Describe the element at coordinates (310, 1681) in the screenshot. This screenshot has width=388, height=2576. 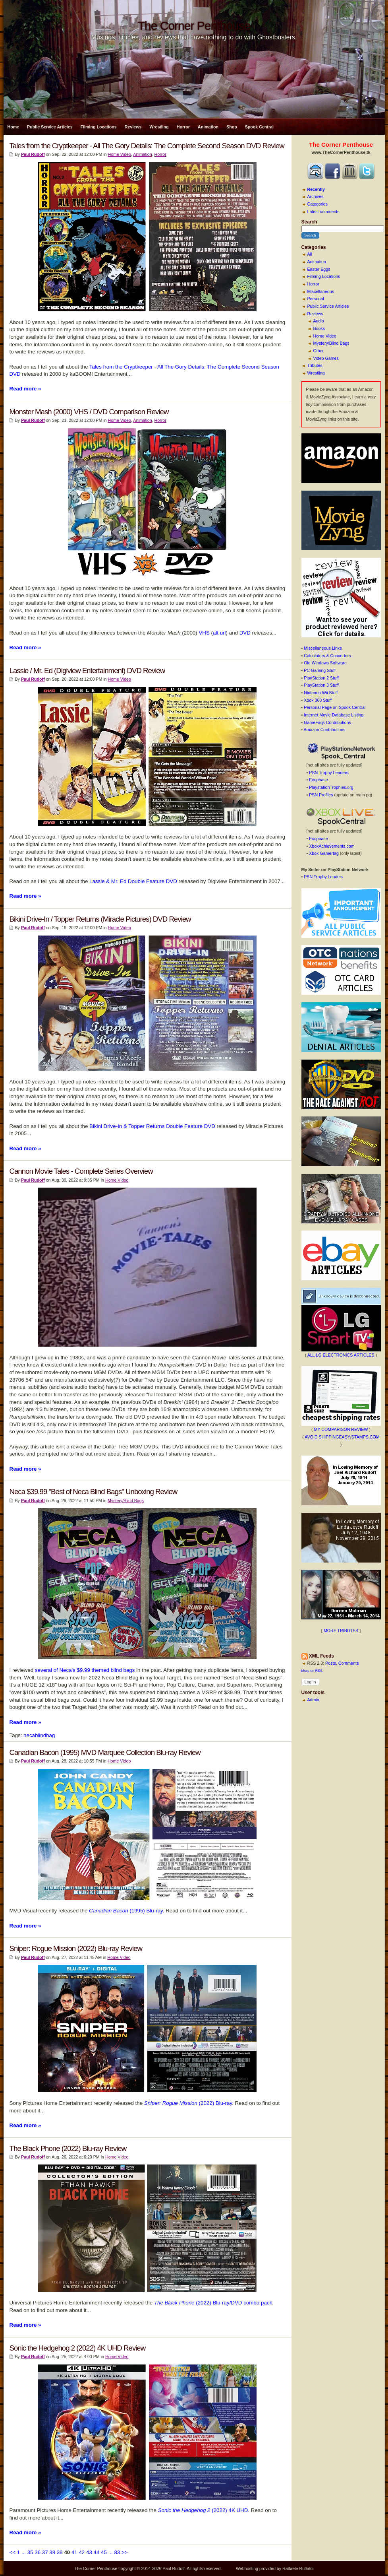
I see `Log in` at that location.